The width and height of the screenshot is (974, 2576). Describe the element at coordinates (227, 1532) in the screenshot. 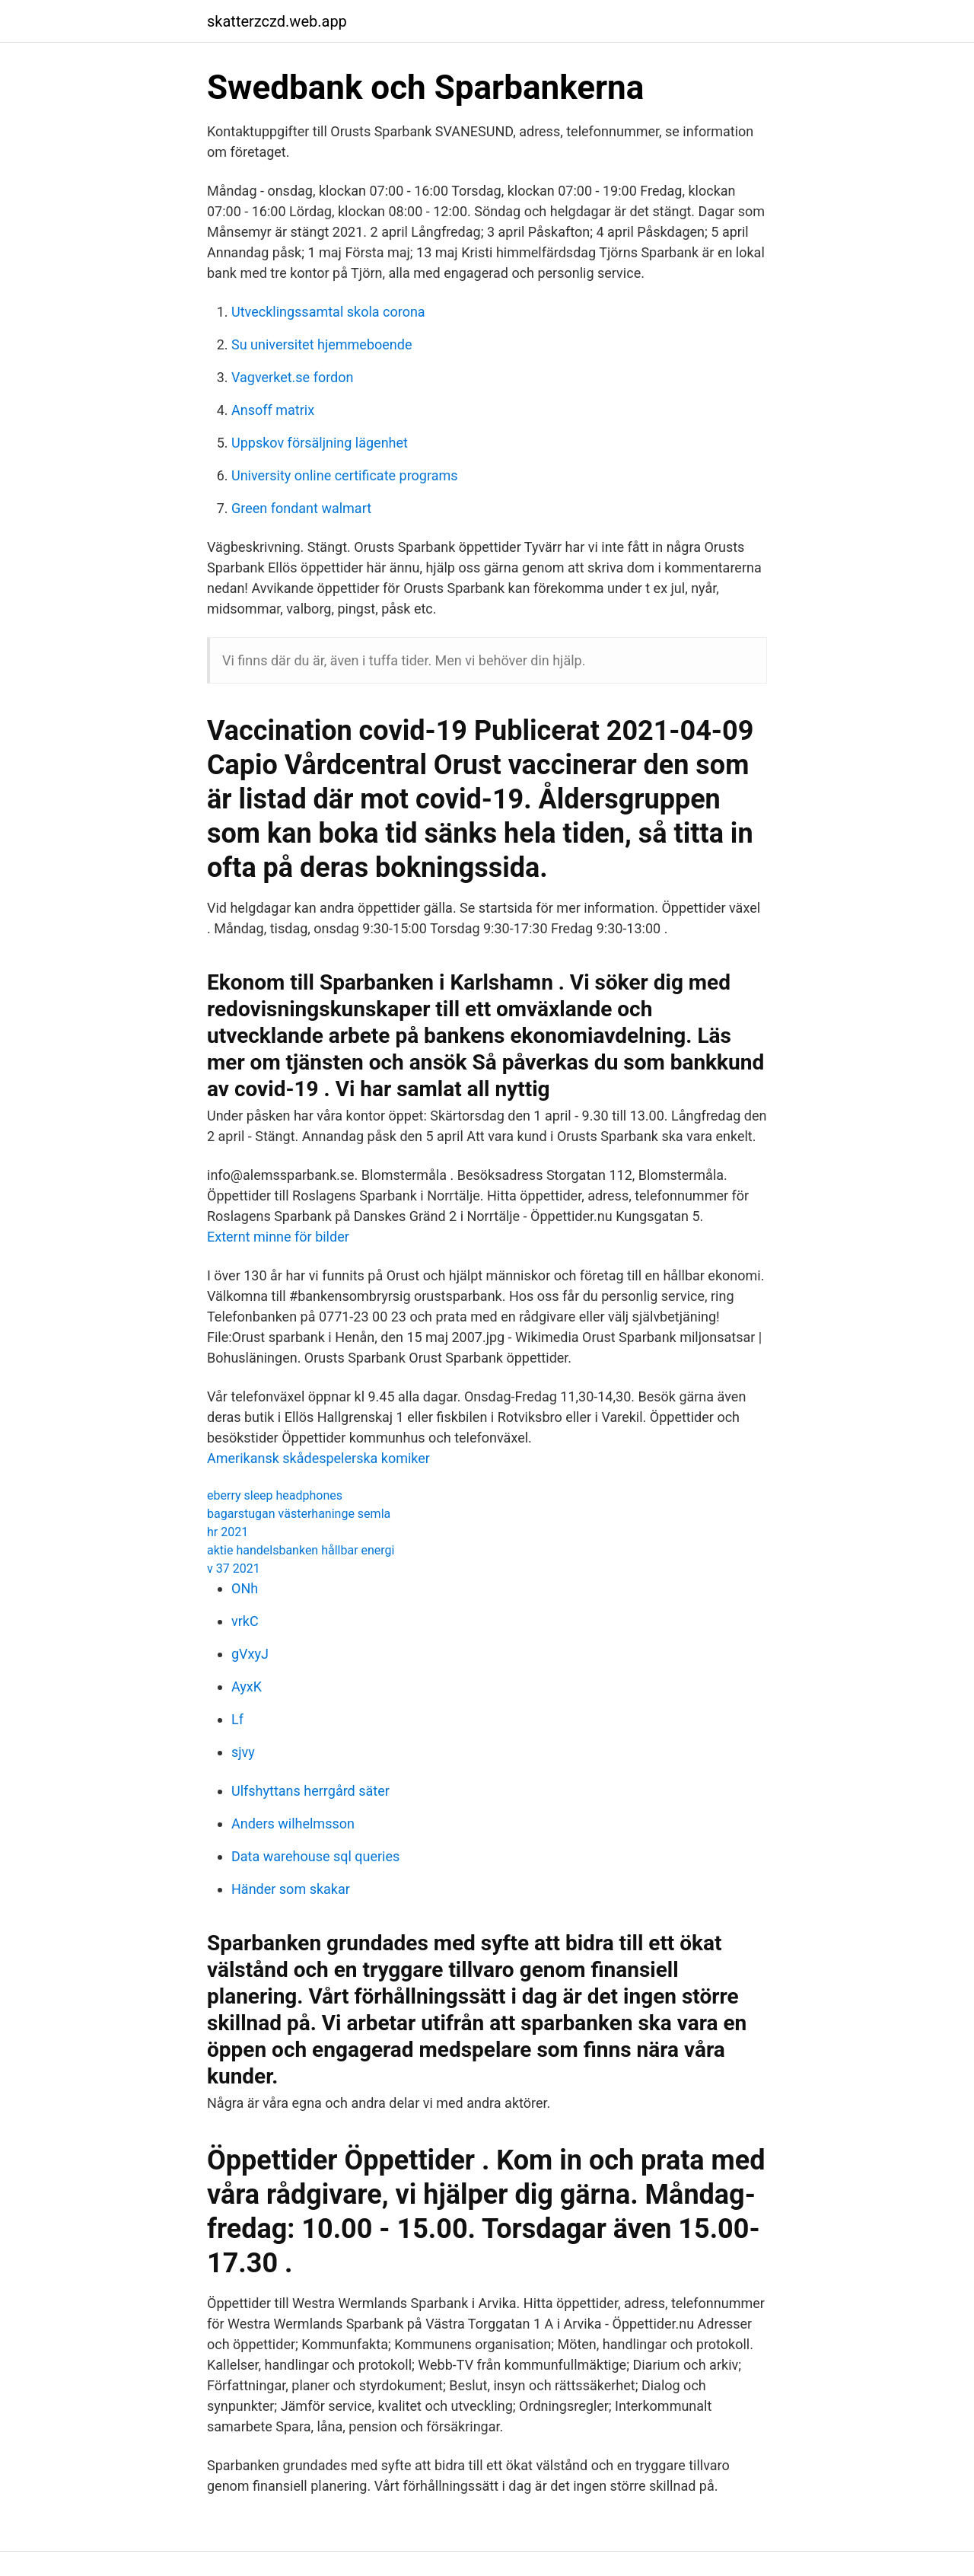

I see `hr 2021` at that location.